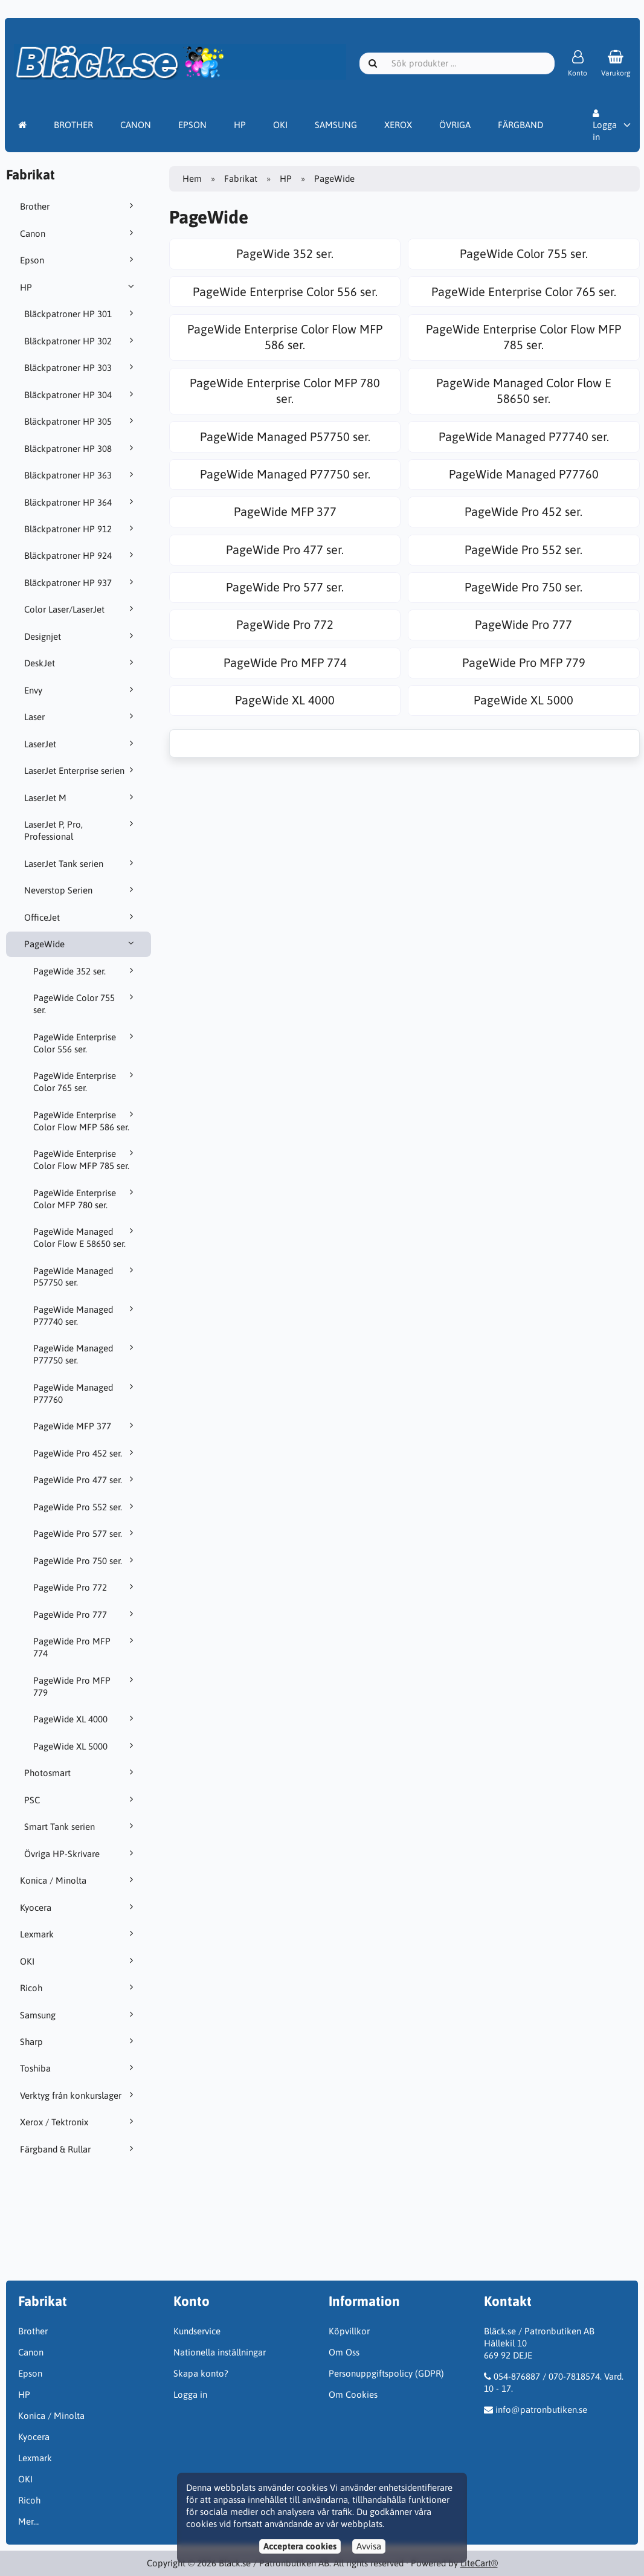  What do you see at coordinates (344, 2352) in the screenshot?
I see `Om Oss` at bounding box center [344, 2352].